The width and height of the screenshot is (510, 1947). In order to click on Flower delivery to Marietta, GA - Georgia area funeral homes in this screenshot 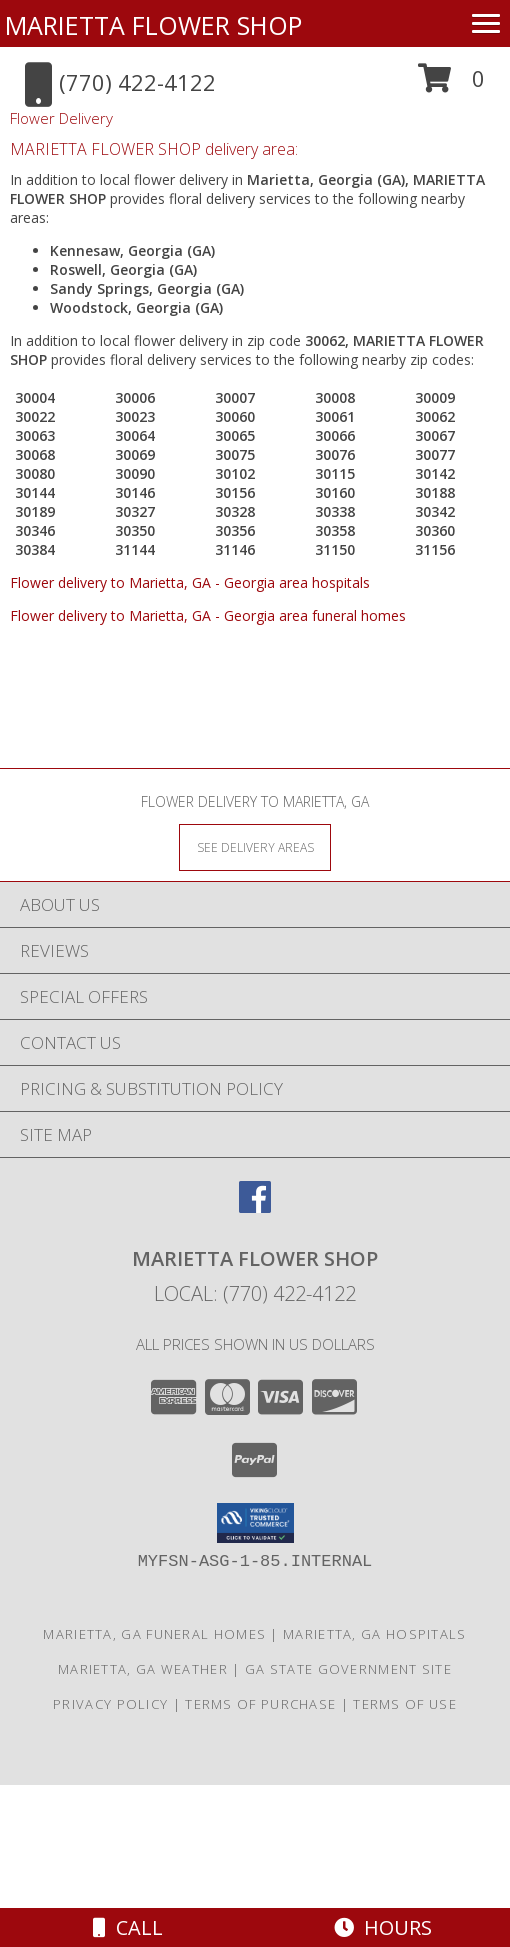, I will do `click(208, 615)`.